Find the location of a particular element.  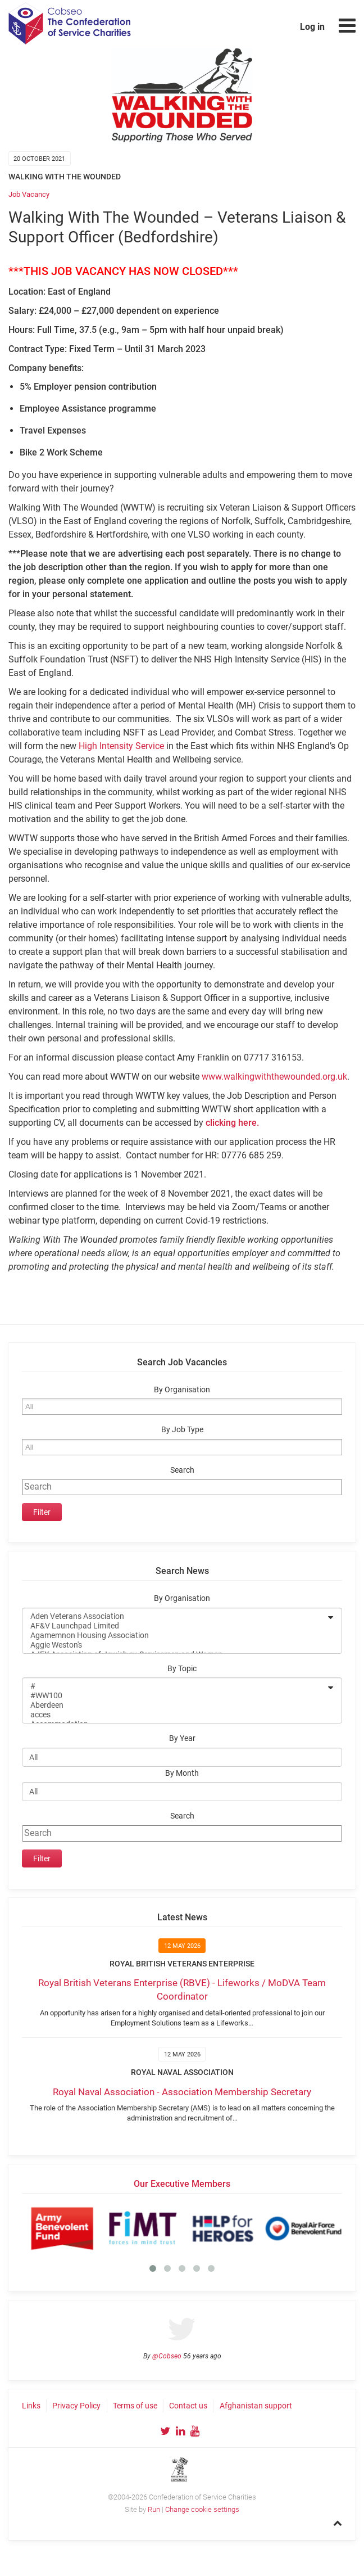

Job Vacancy is located at coordinates (28, 194).